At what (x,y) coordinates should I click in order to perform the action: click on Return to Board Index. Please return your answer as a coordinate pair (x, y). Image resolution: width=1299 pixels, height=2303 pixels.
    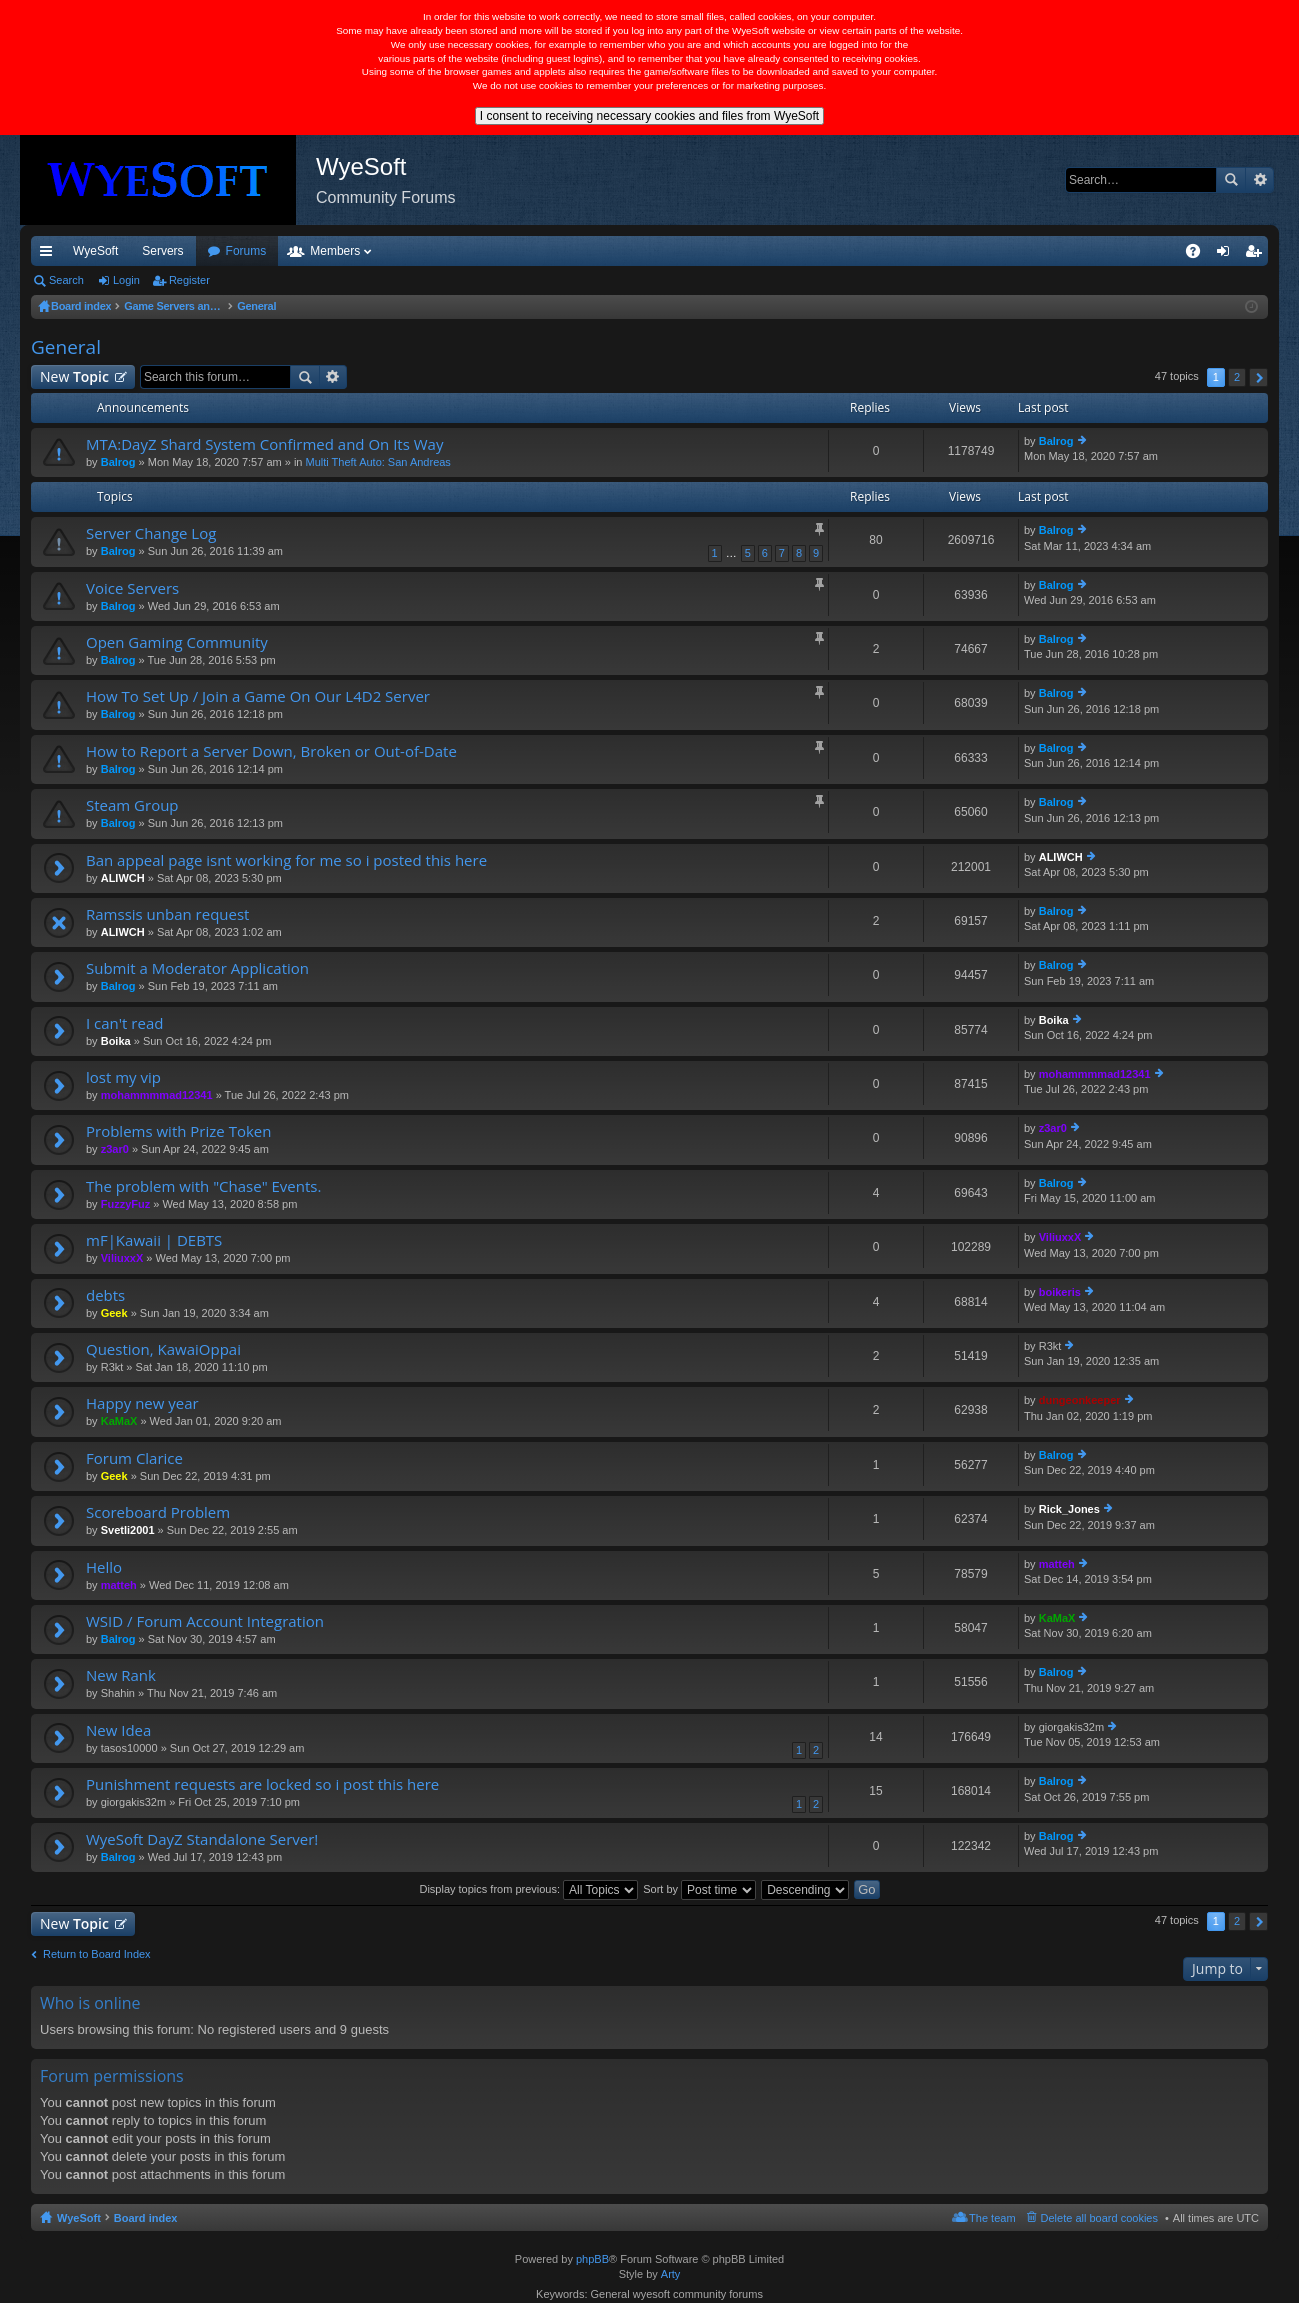
    Looking at the image, I should click on (97, 1954).